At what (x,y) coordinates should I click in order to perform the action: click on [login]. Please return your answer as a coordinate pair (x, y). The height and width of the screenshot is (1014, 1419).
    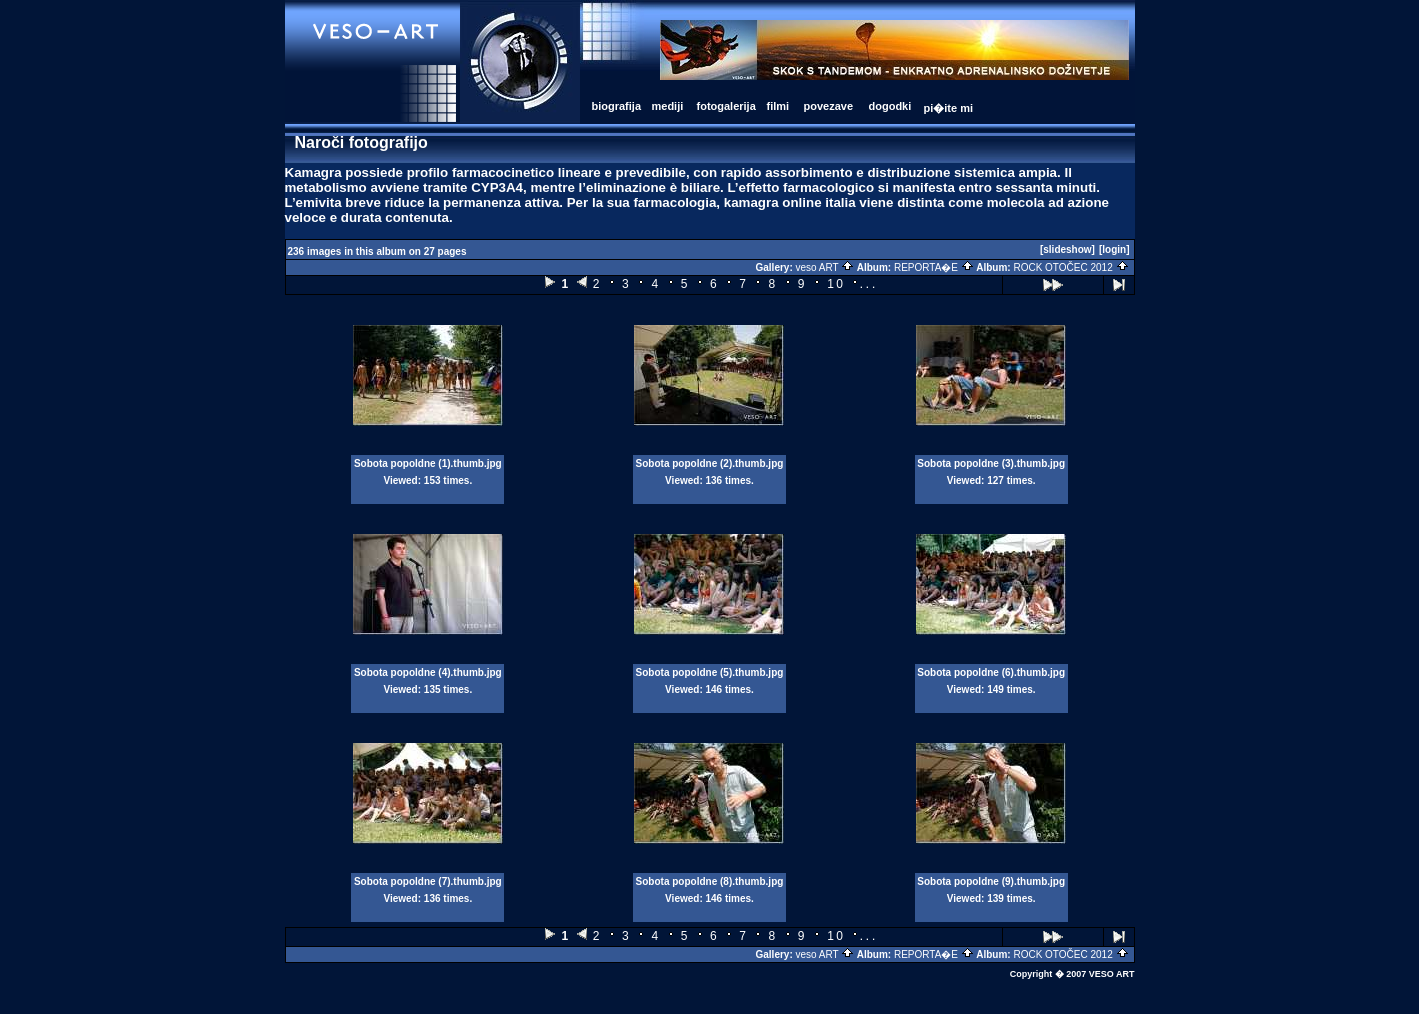
    Looking at the image, I should click on (1114, 249).